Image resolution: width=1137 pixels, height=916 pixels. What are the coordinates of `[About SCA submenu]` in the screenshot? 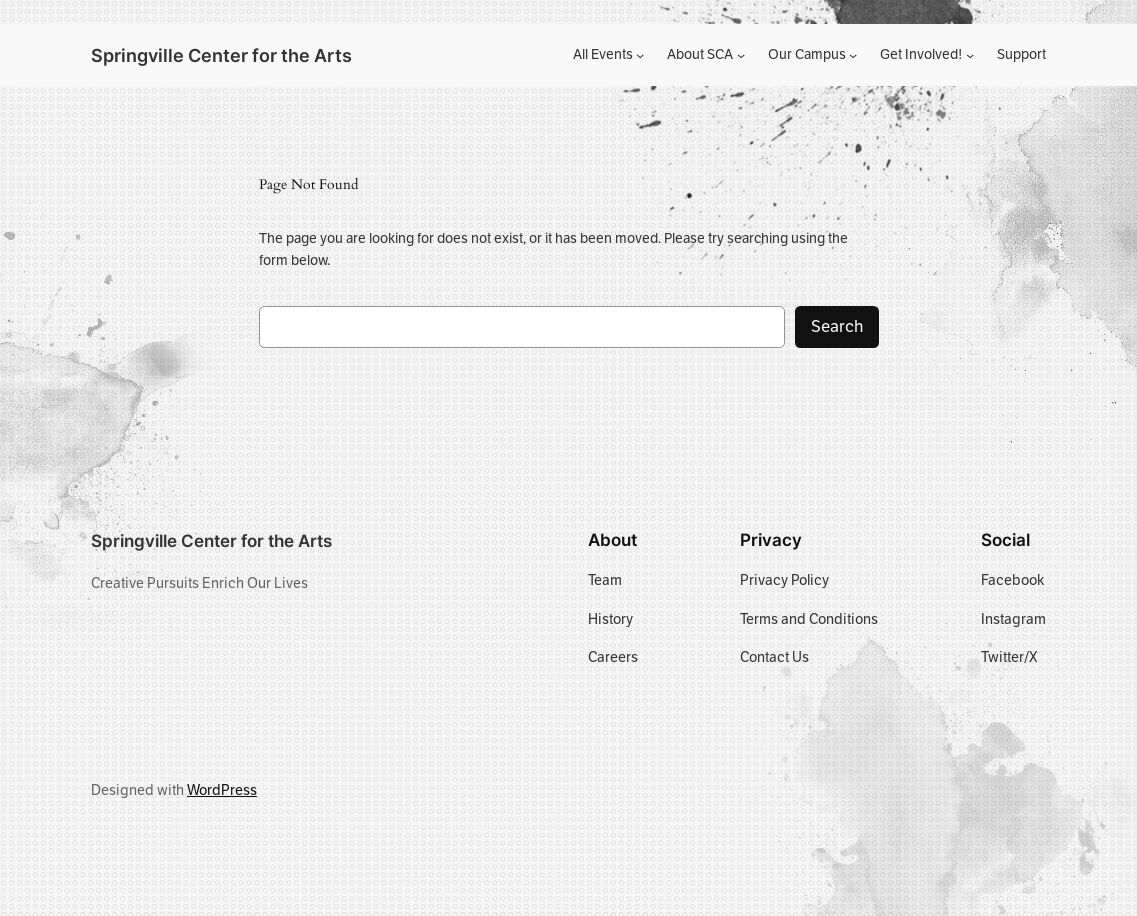 It's located at (741, 55).